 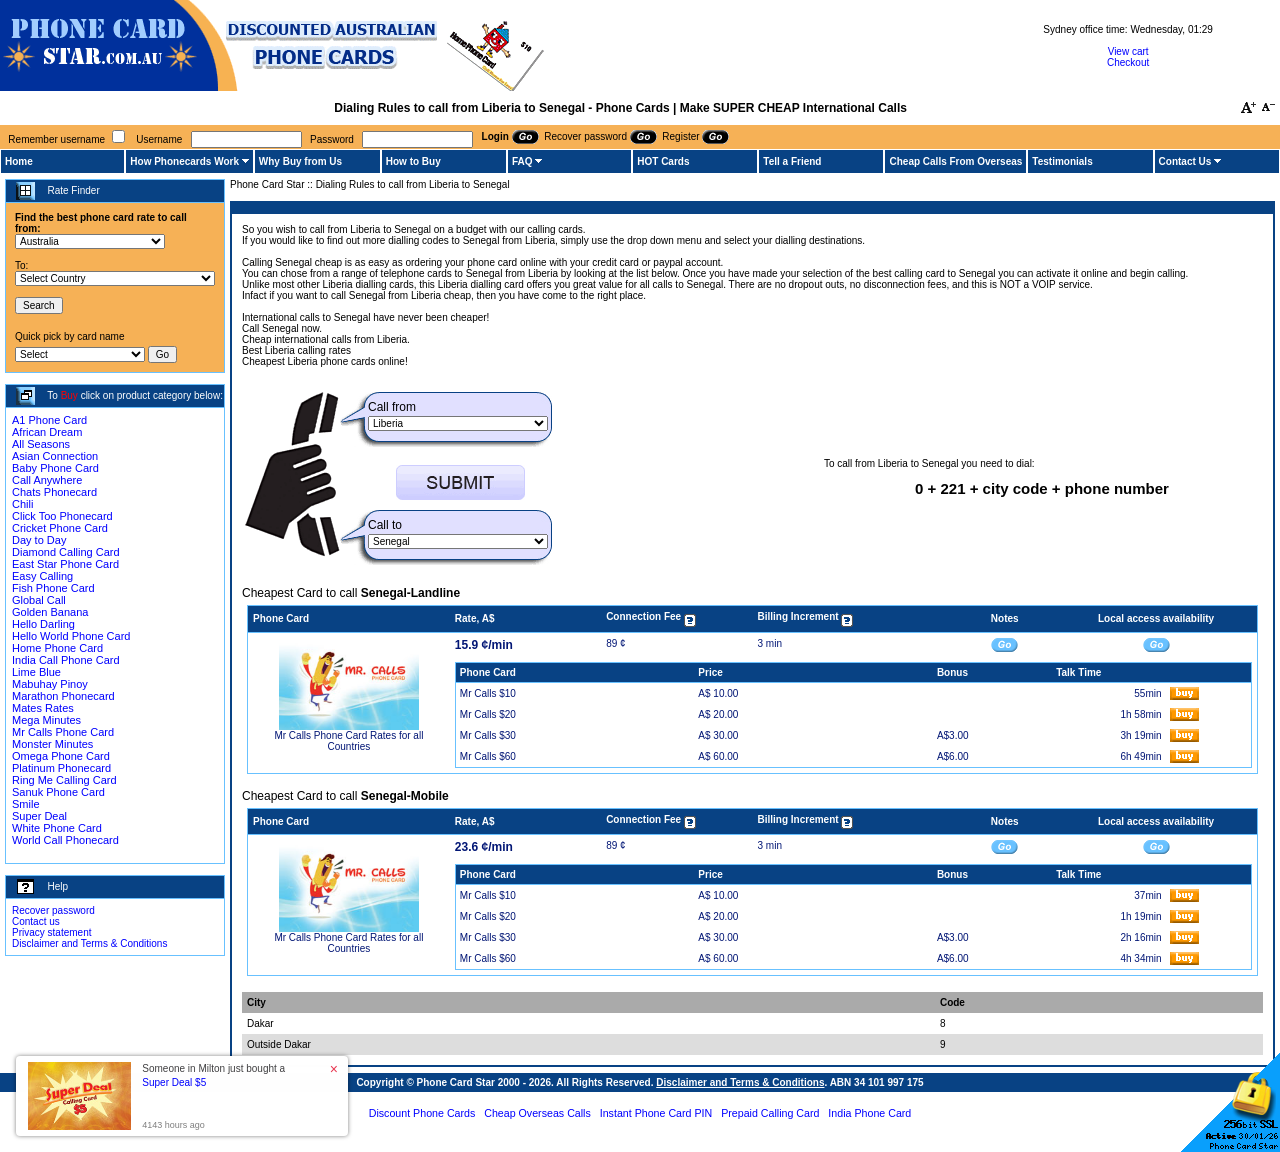 What do you see at coordinates (26, 804) in the screenshot?
I see `Smile` at bounding box center [26, 804].